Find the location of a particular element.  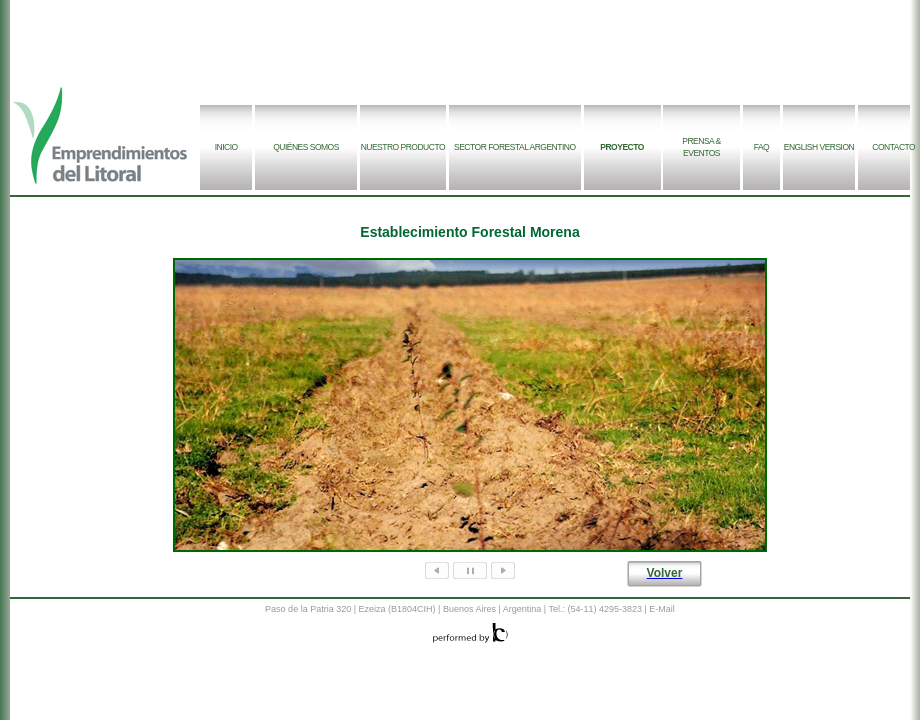

SECTOR FORESTAL ARGENTINO is located at coordinates (514, 147).